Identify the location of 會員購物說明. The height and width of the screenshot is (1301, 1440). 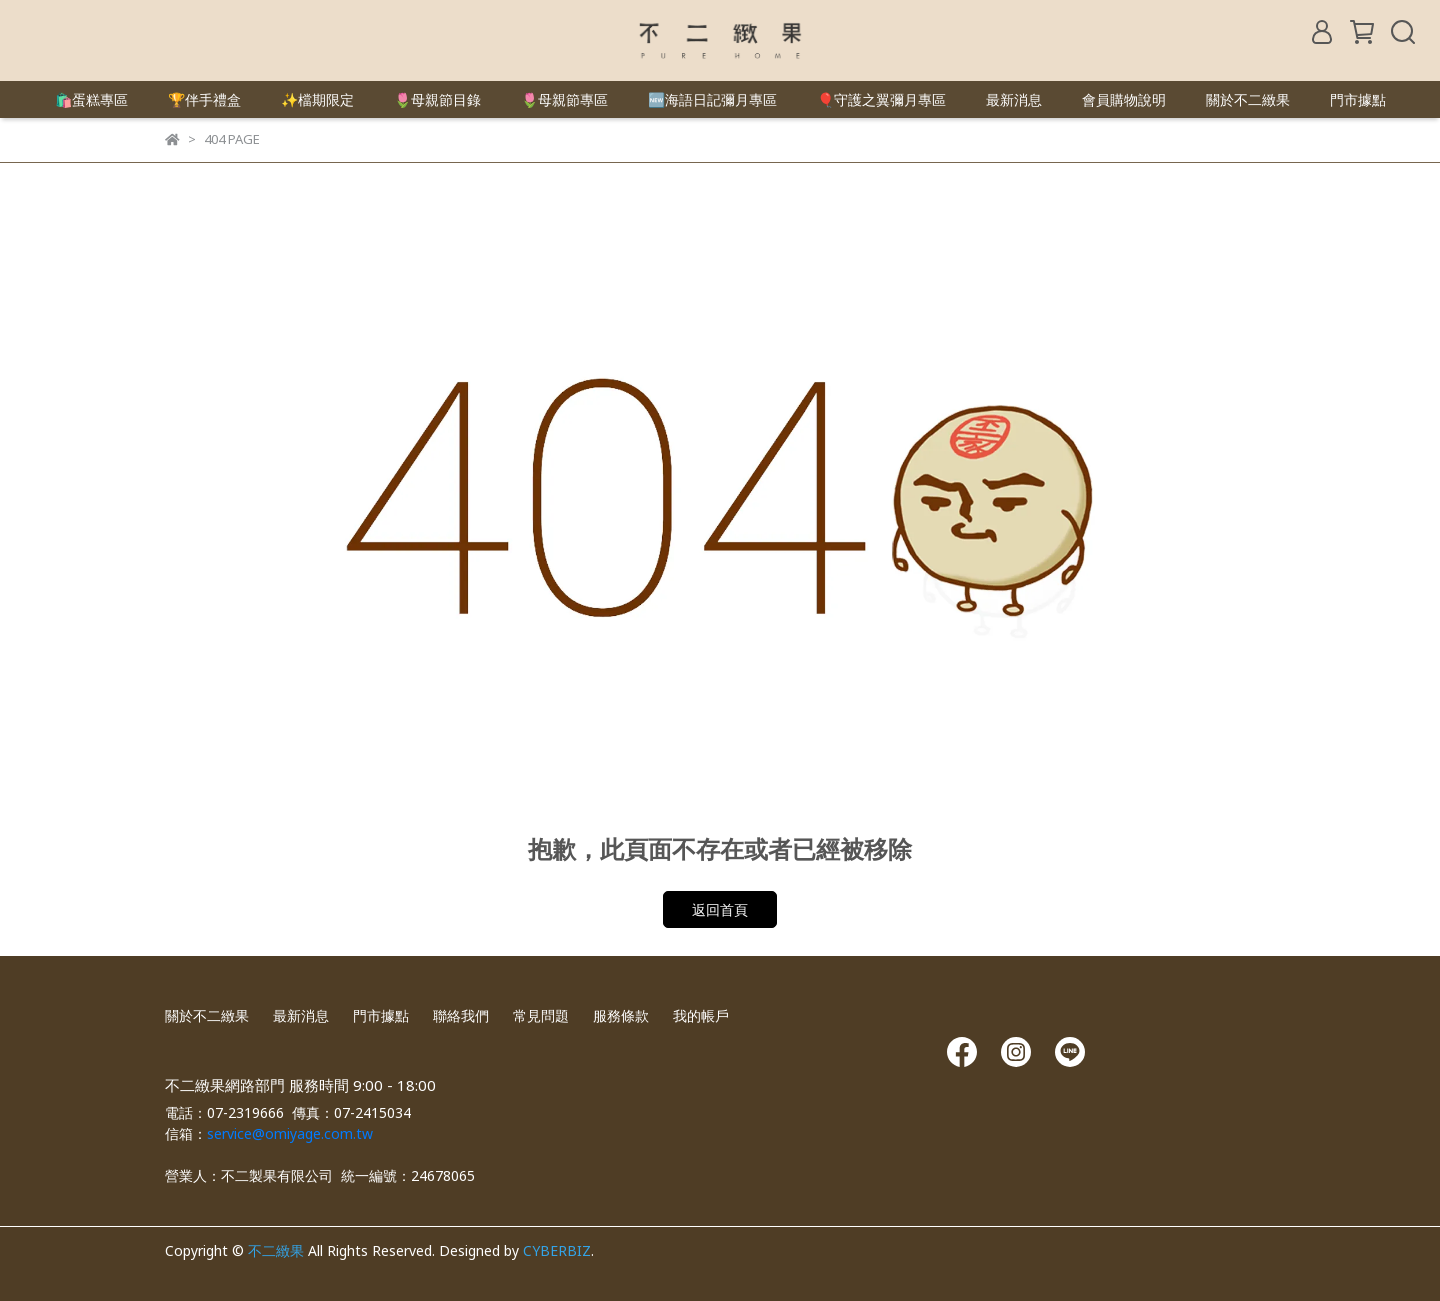
(1124, 99).